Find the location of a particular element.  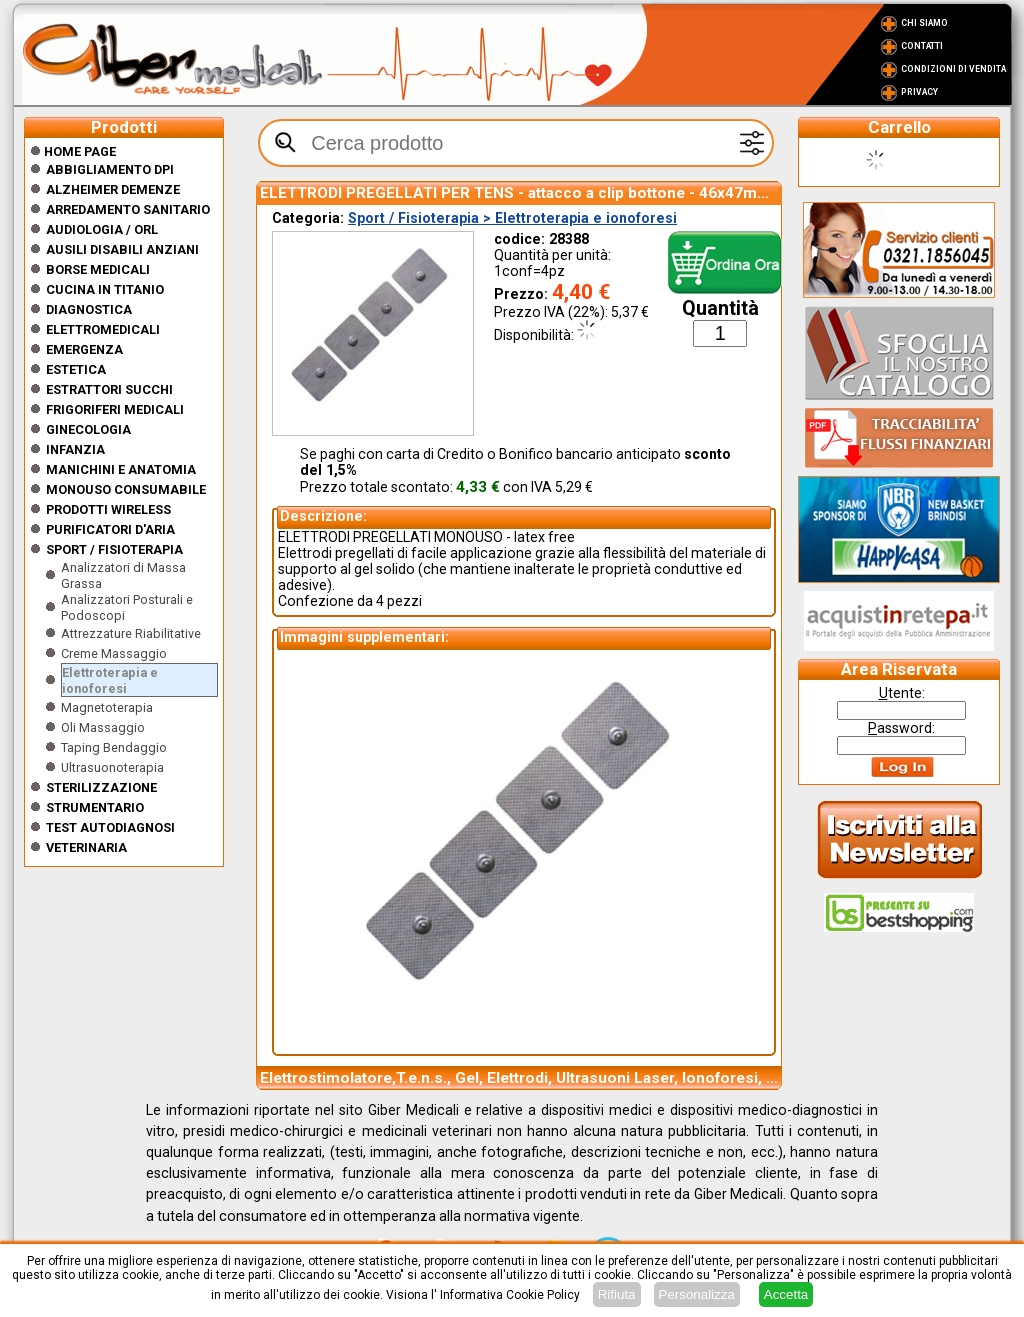

Arredamento sanitario is located at coordinates (128, 209).